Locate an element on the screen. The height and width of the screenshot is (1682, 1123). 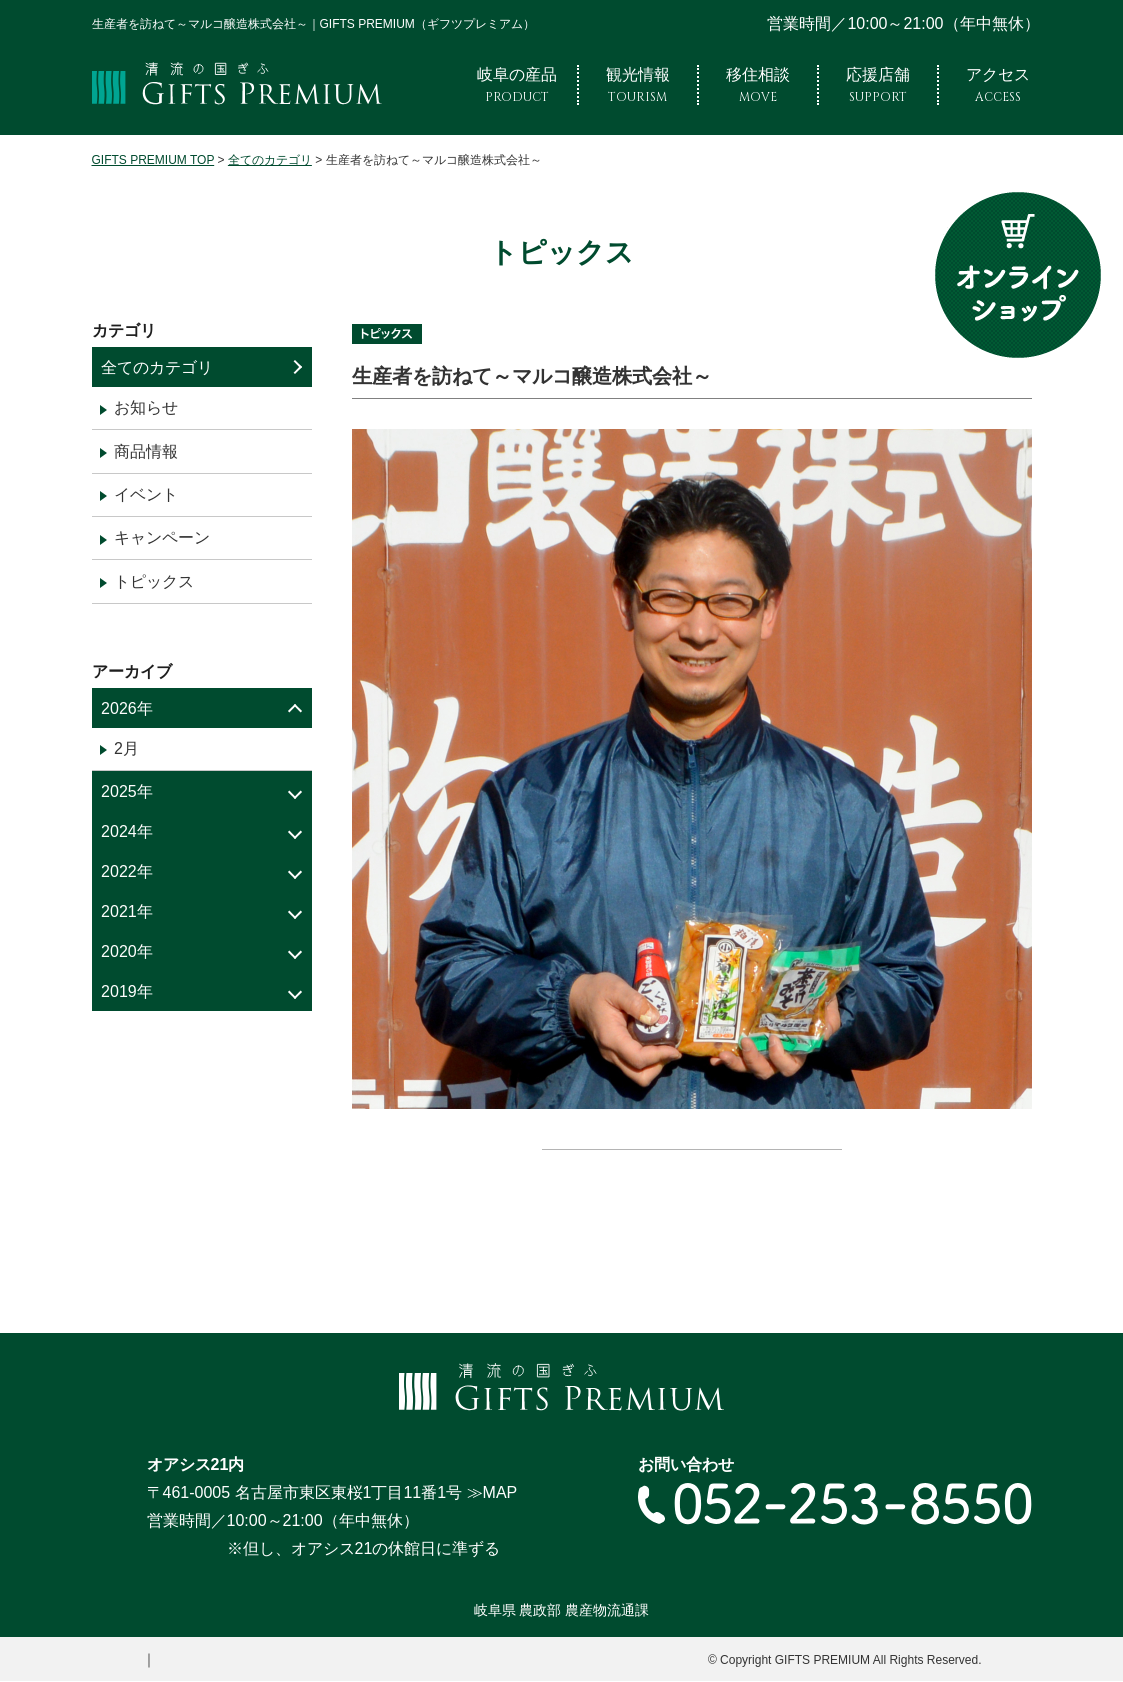
≫MAP is located at coordinates (492, 1493).